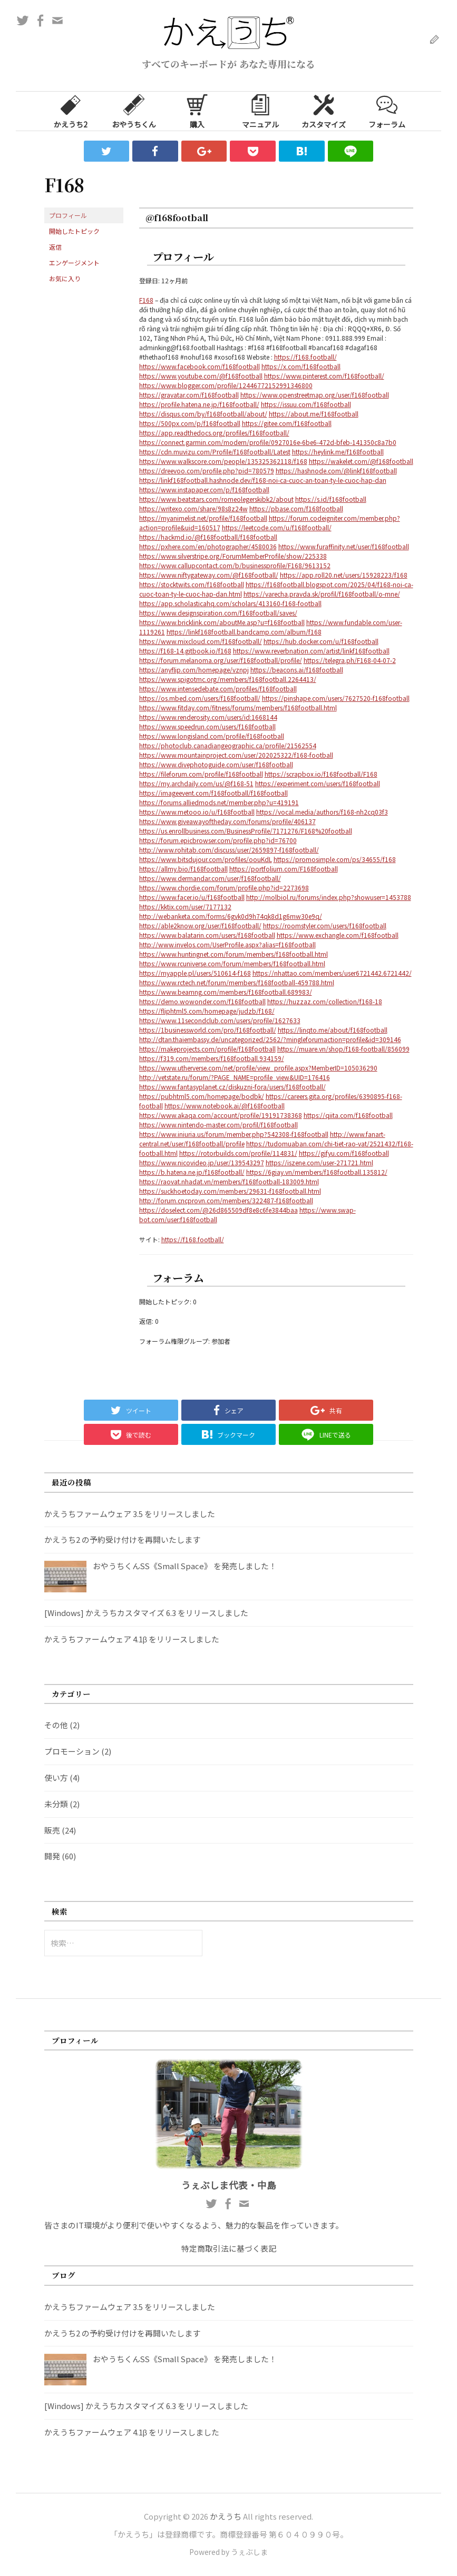  I want to click on https://pubhtml5.com/homepage/bodbk/, so click(201, 1096).